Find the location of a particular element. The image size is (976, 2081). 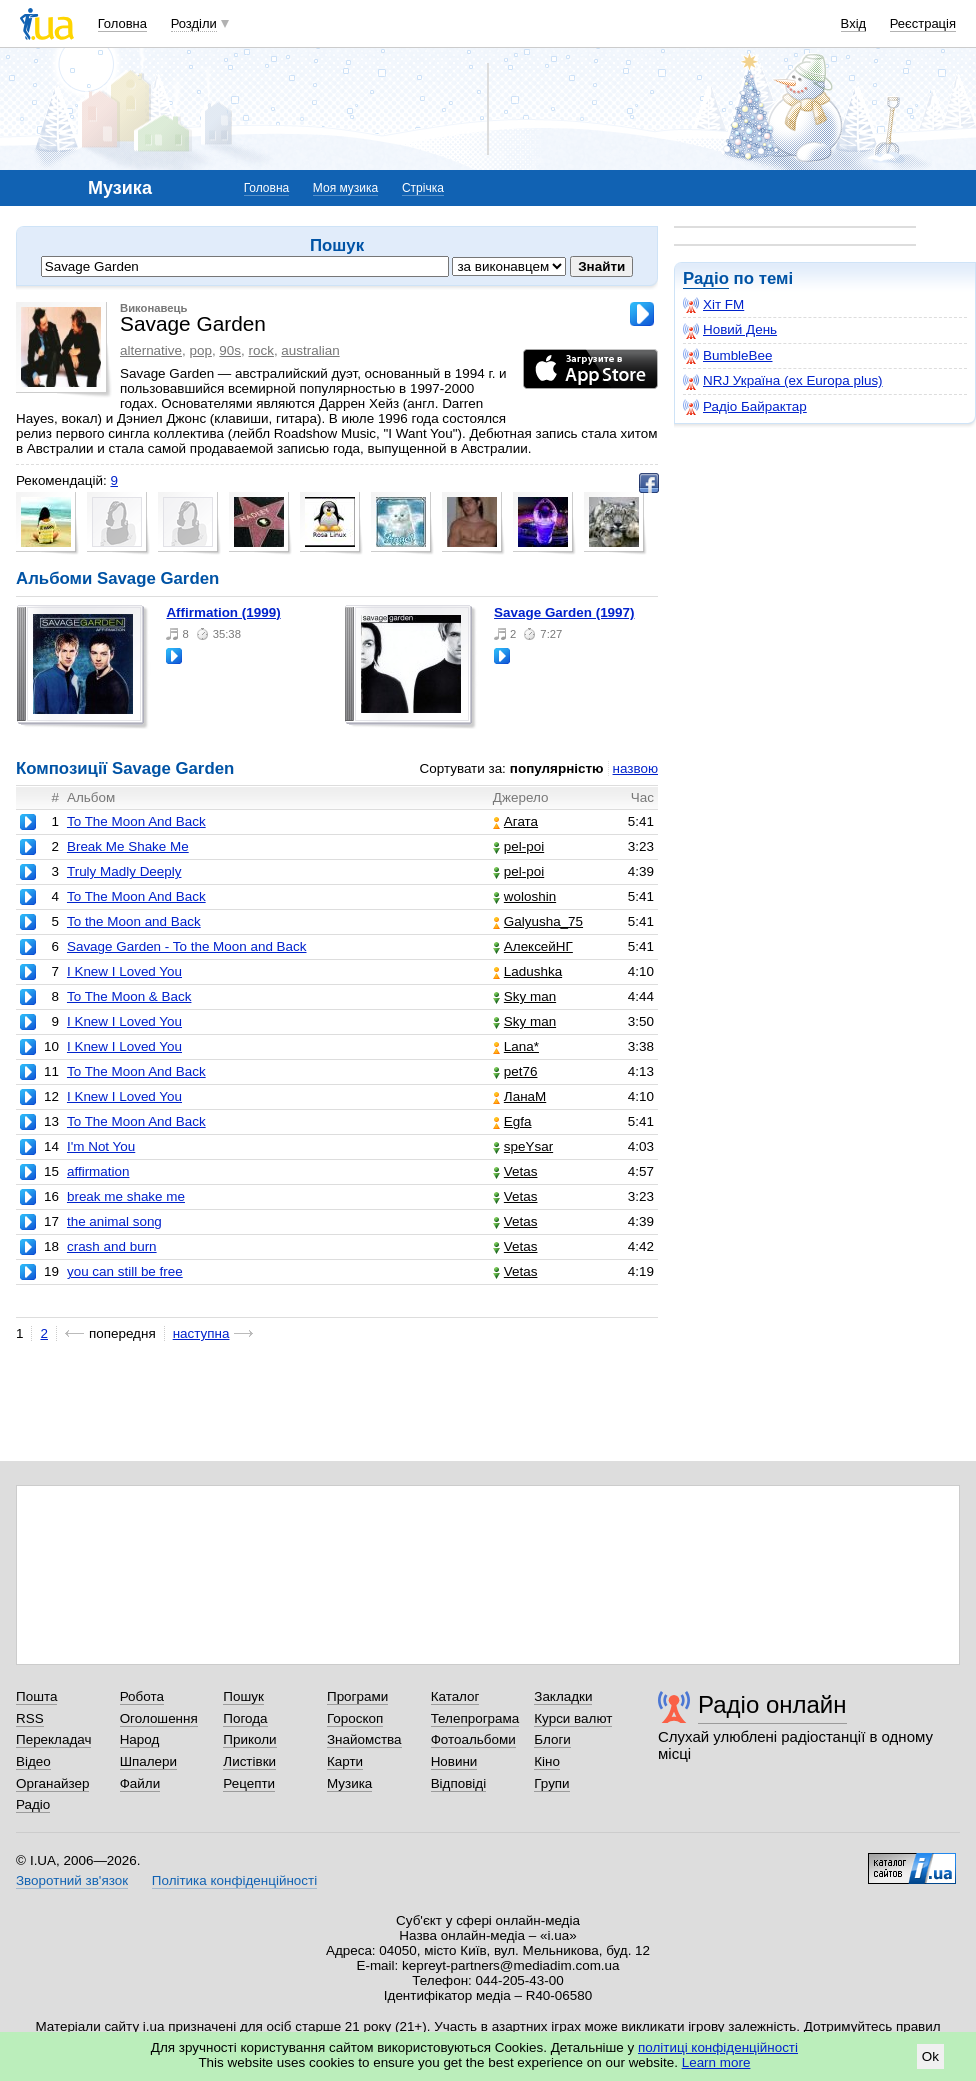

Курси валют is located at coordinates (573, 1718).